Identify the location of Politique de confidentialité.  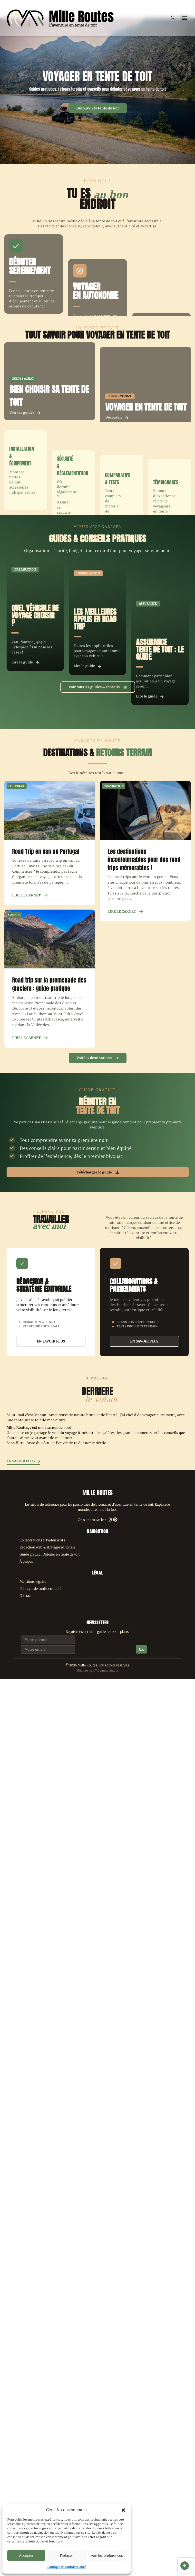
(66, 2567).